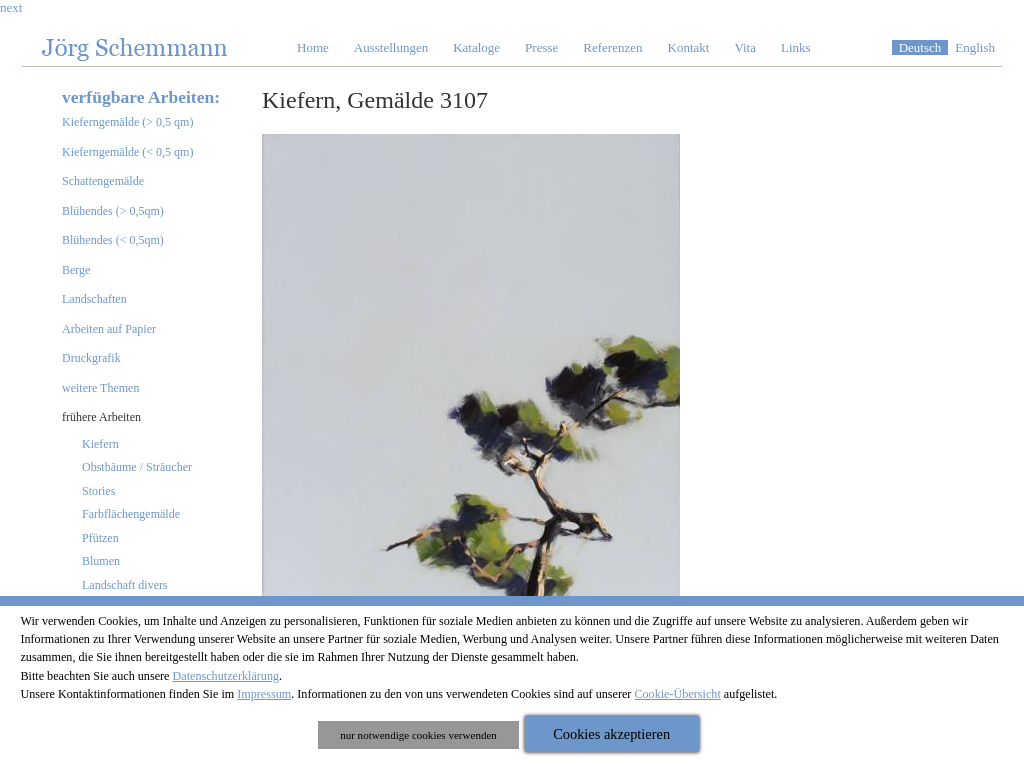 Image resolution: width=1024 pixels, height=765 pixels. What do you see at coordinates (920, 47) in the screenshot?
I see `Deutsch` at bounding box center [920, 47].